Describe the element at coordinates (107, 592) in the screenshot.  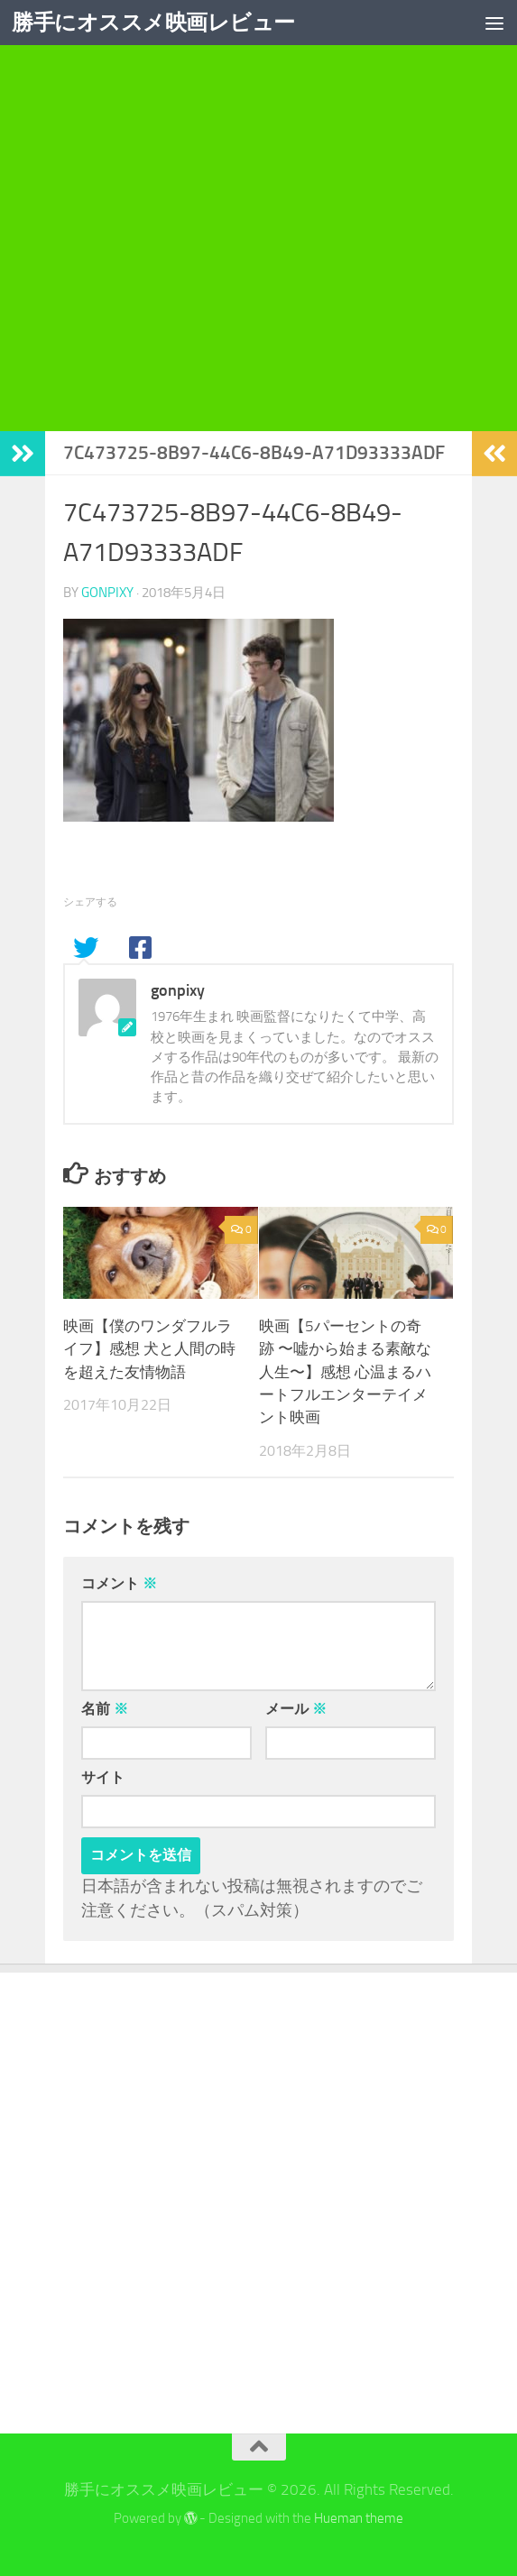
I see `gonpixy` at that location.